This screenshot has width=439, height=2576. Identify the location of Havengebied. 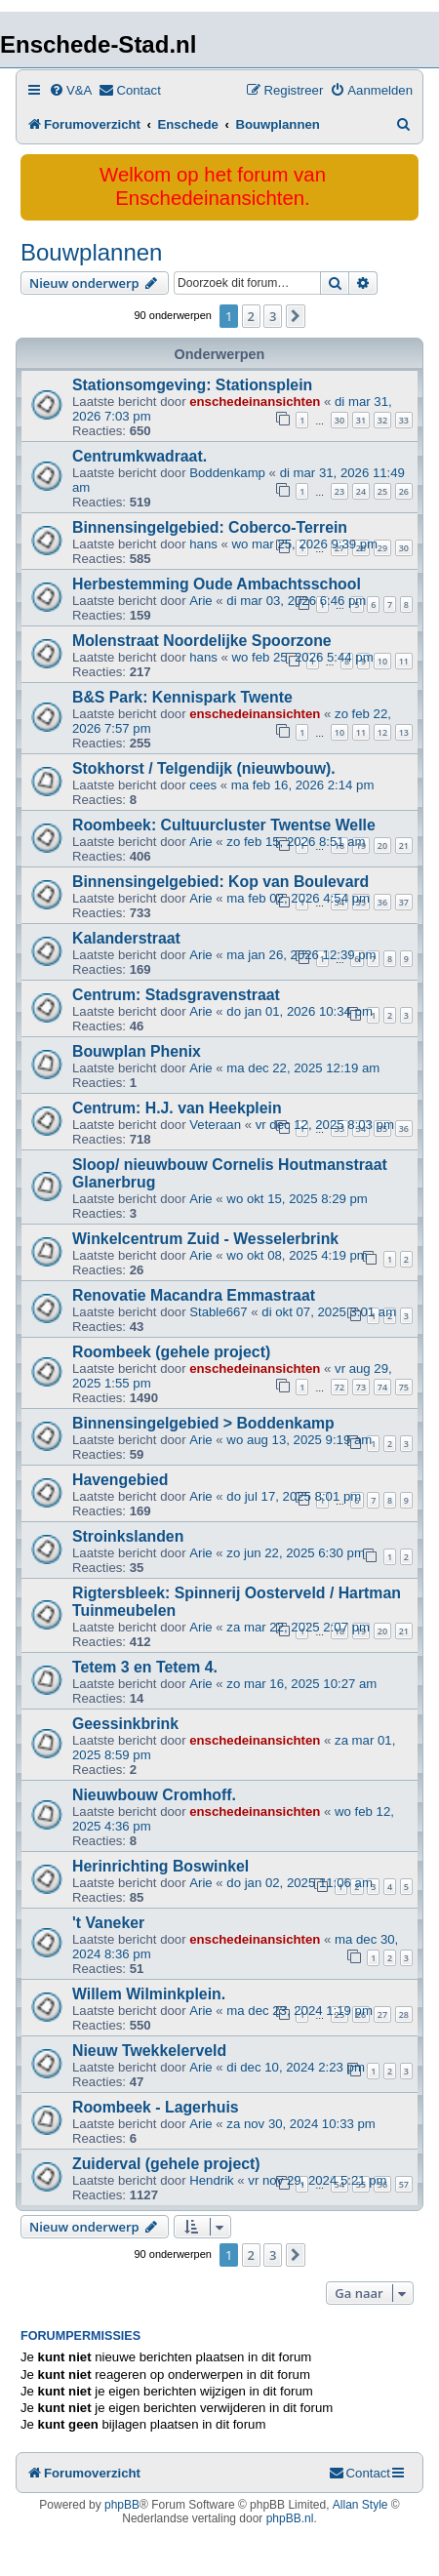
(120, 1479).